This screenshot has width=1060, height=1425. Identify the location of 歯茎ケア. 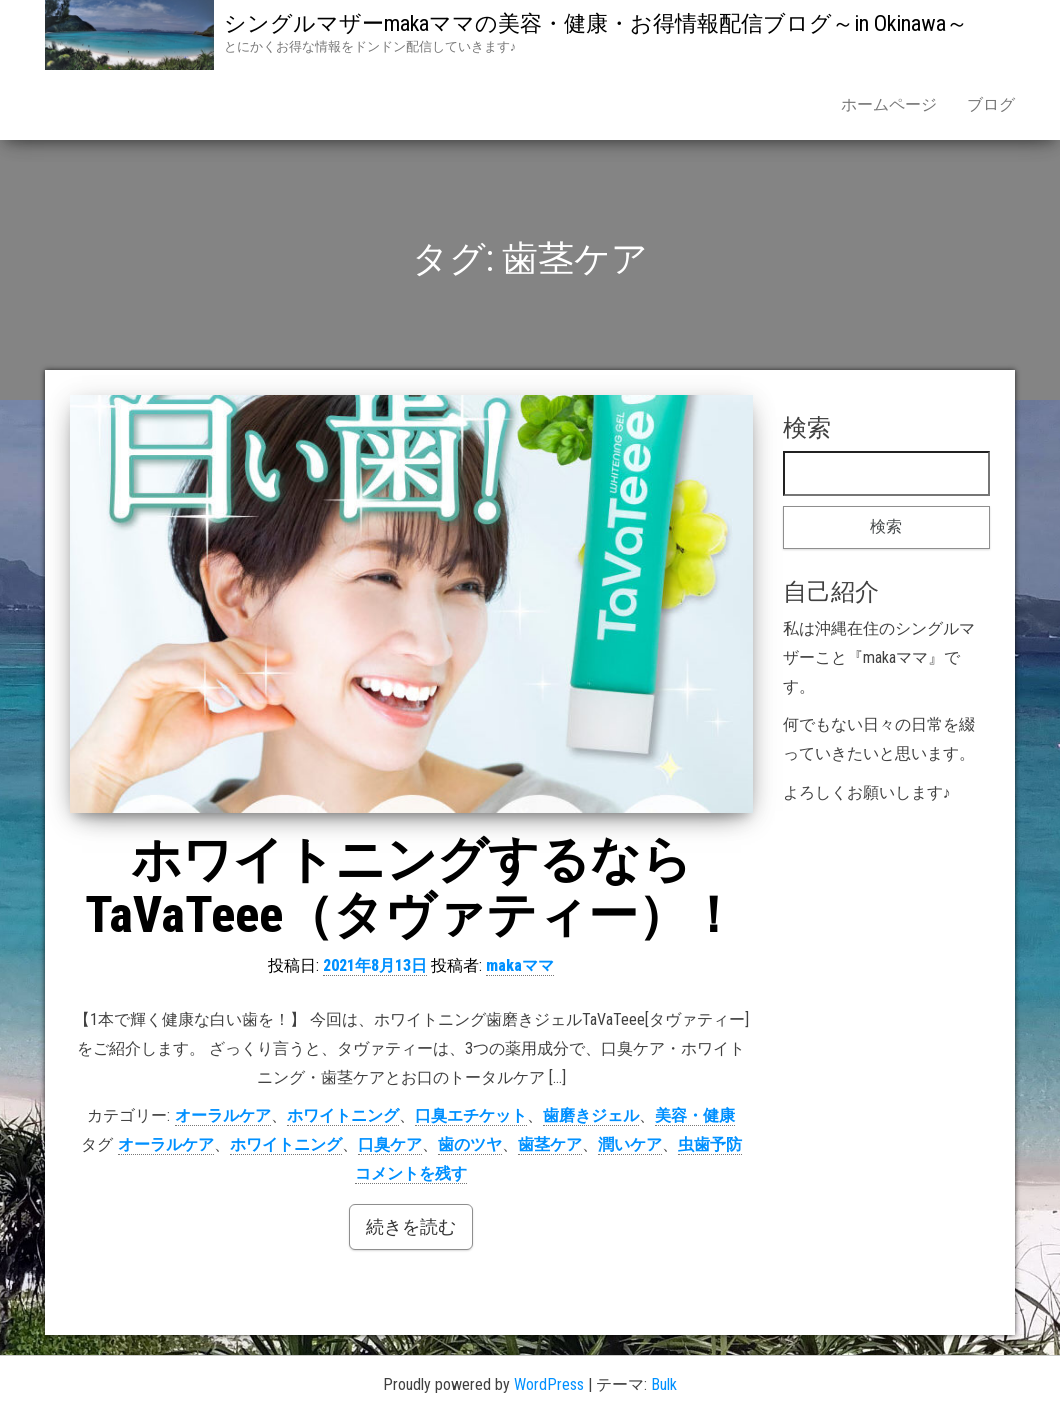
(550, 1144).